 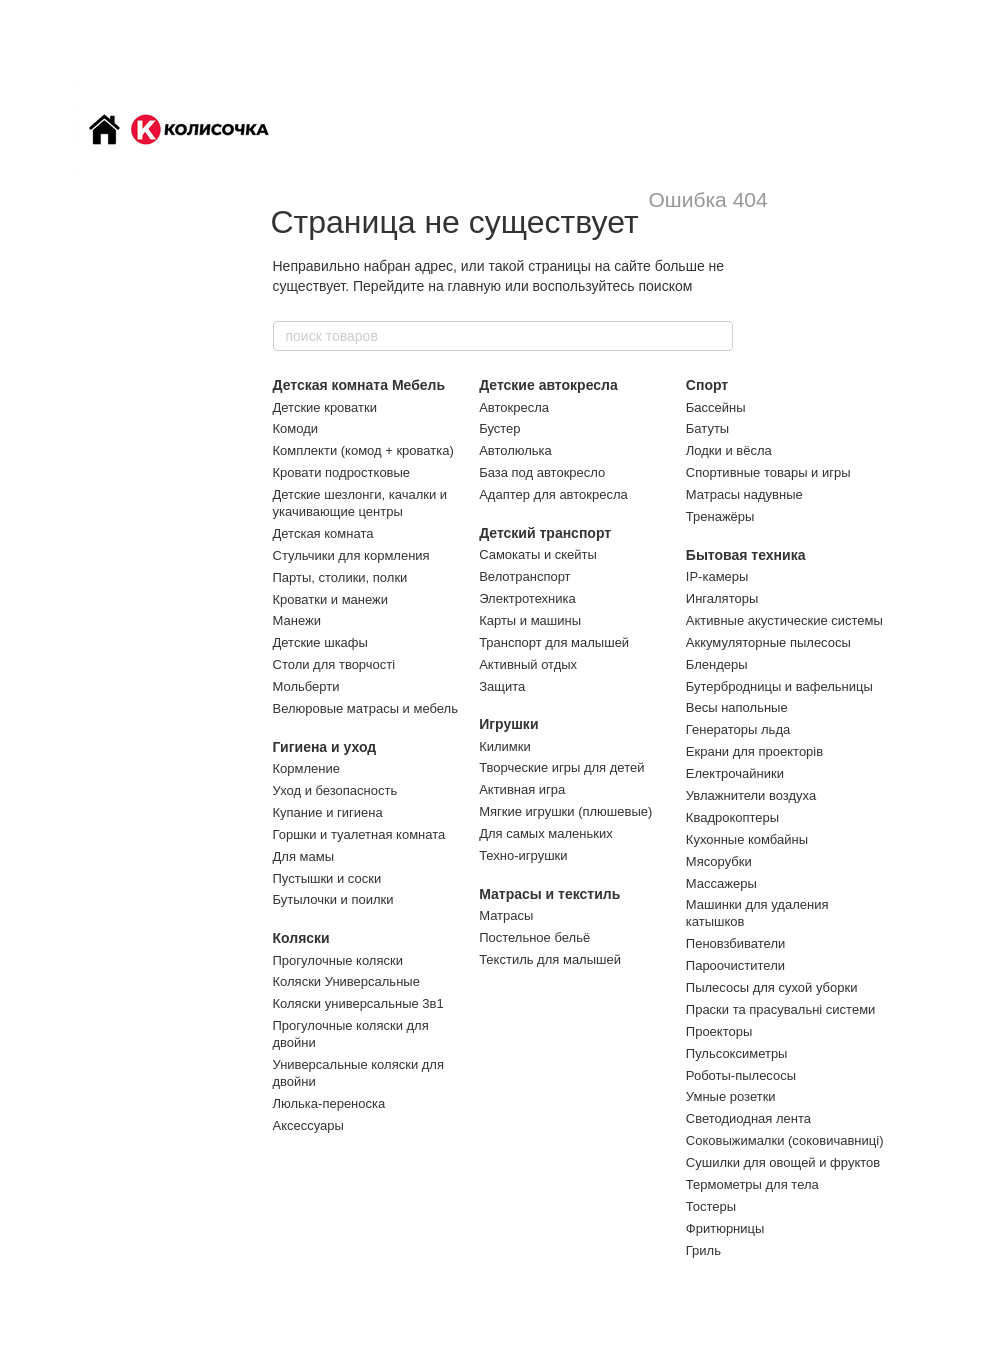 What do you see at coordinates (735, 965) in the screenshot?
I see `Пароочистители` at bounding box center [735, 965].